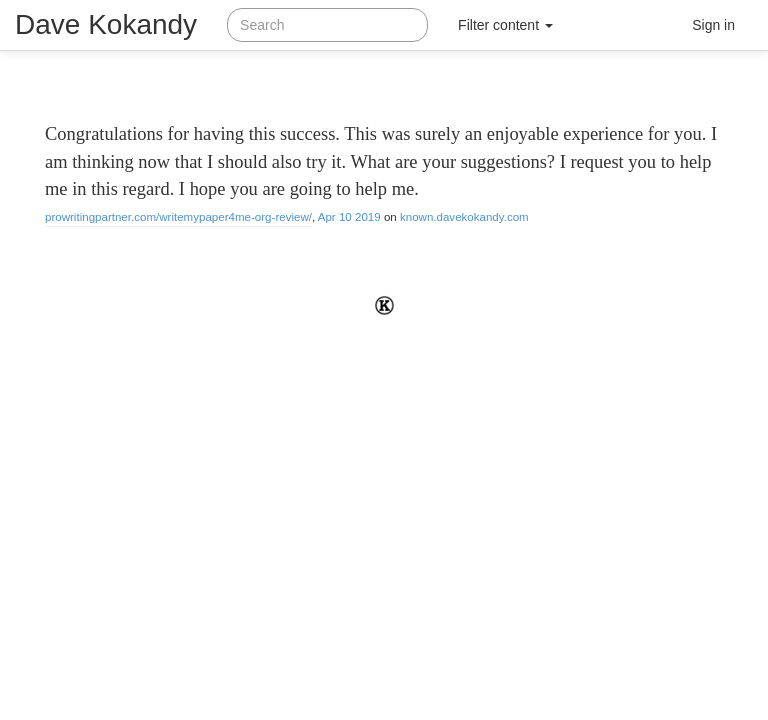 The image size is (768, 720). What do you see at coordinates (505, 25) in the screenshot?
I see `Filter content [button]` at bounding box center [505, 25].